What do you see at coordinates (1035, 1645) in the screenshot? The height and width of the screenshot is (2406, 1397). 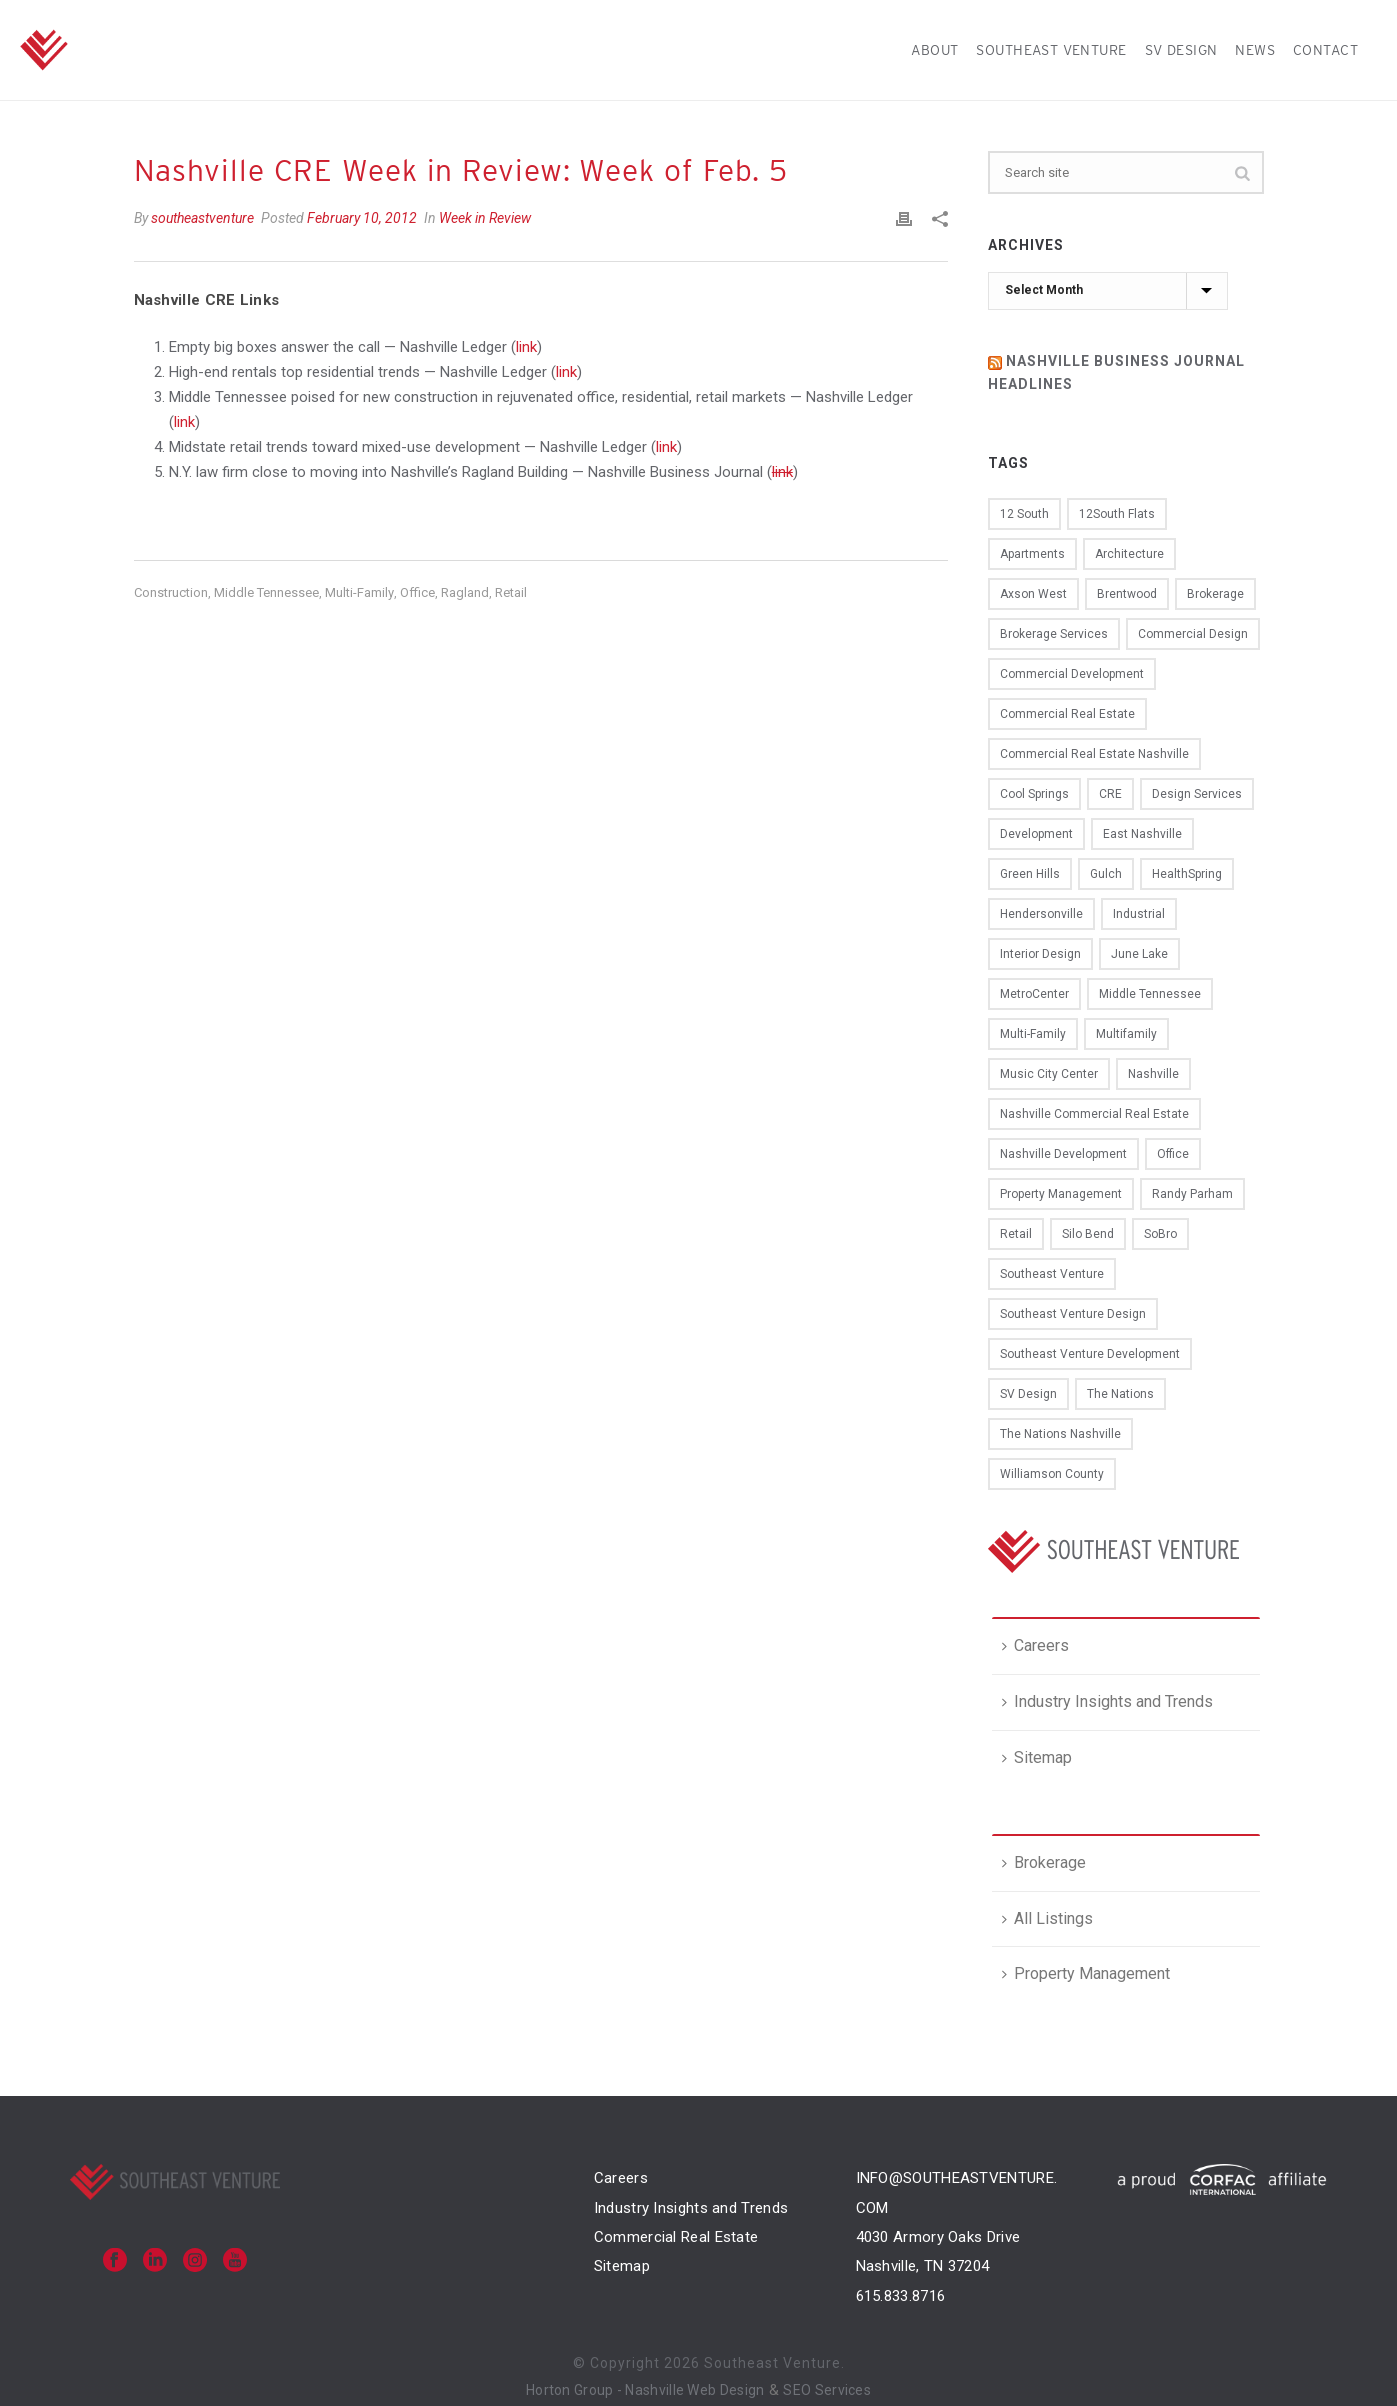 I see `Careers` at bounding box center [1035, 1645].